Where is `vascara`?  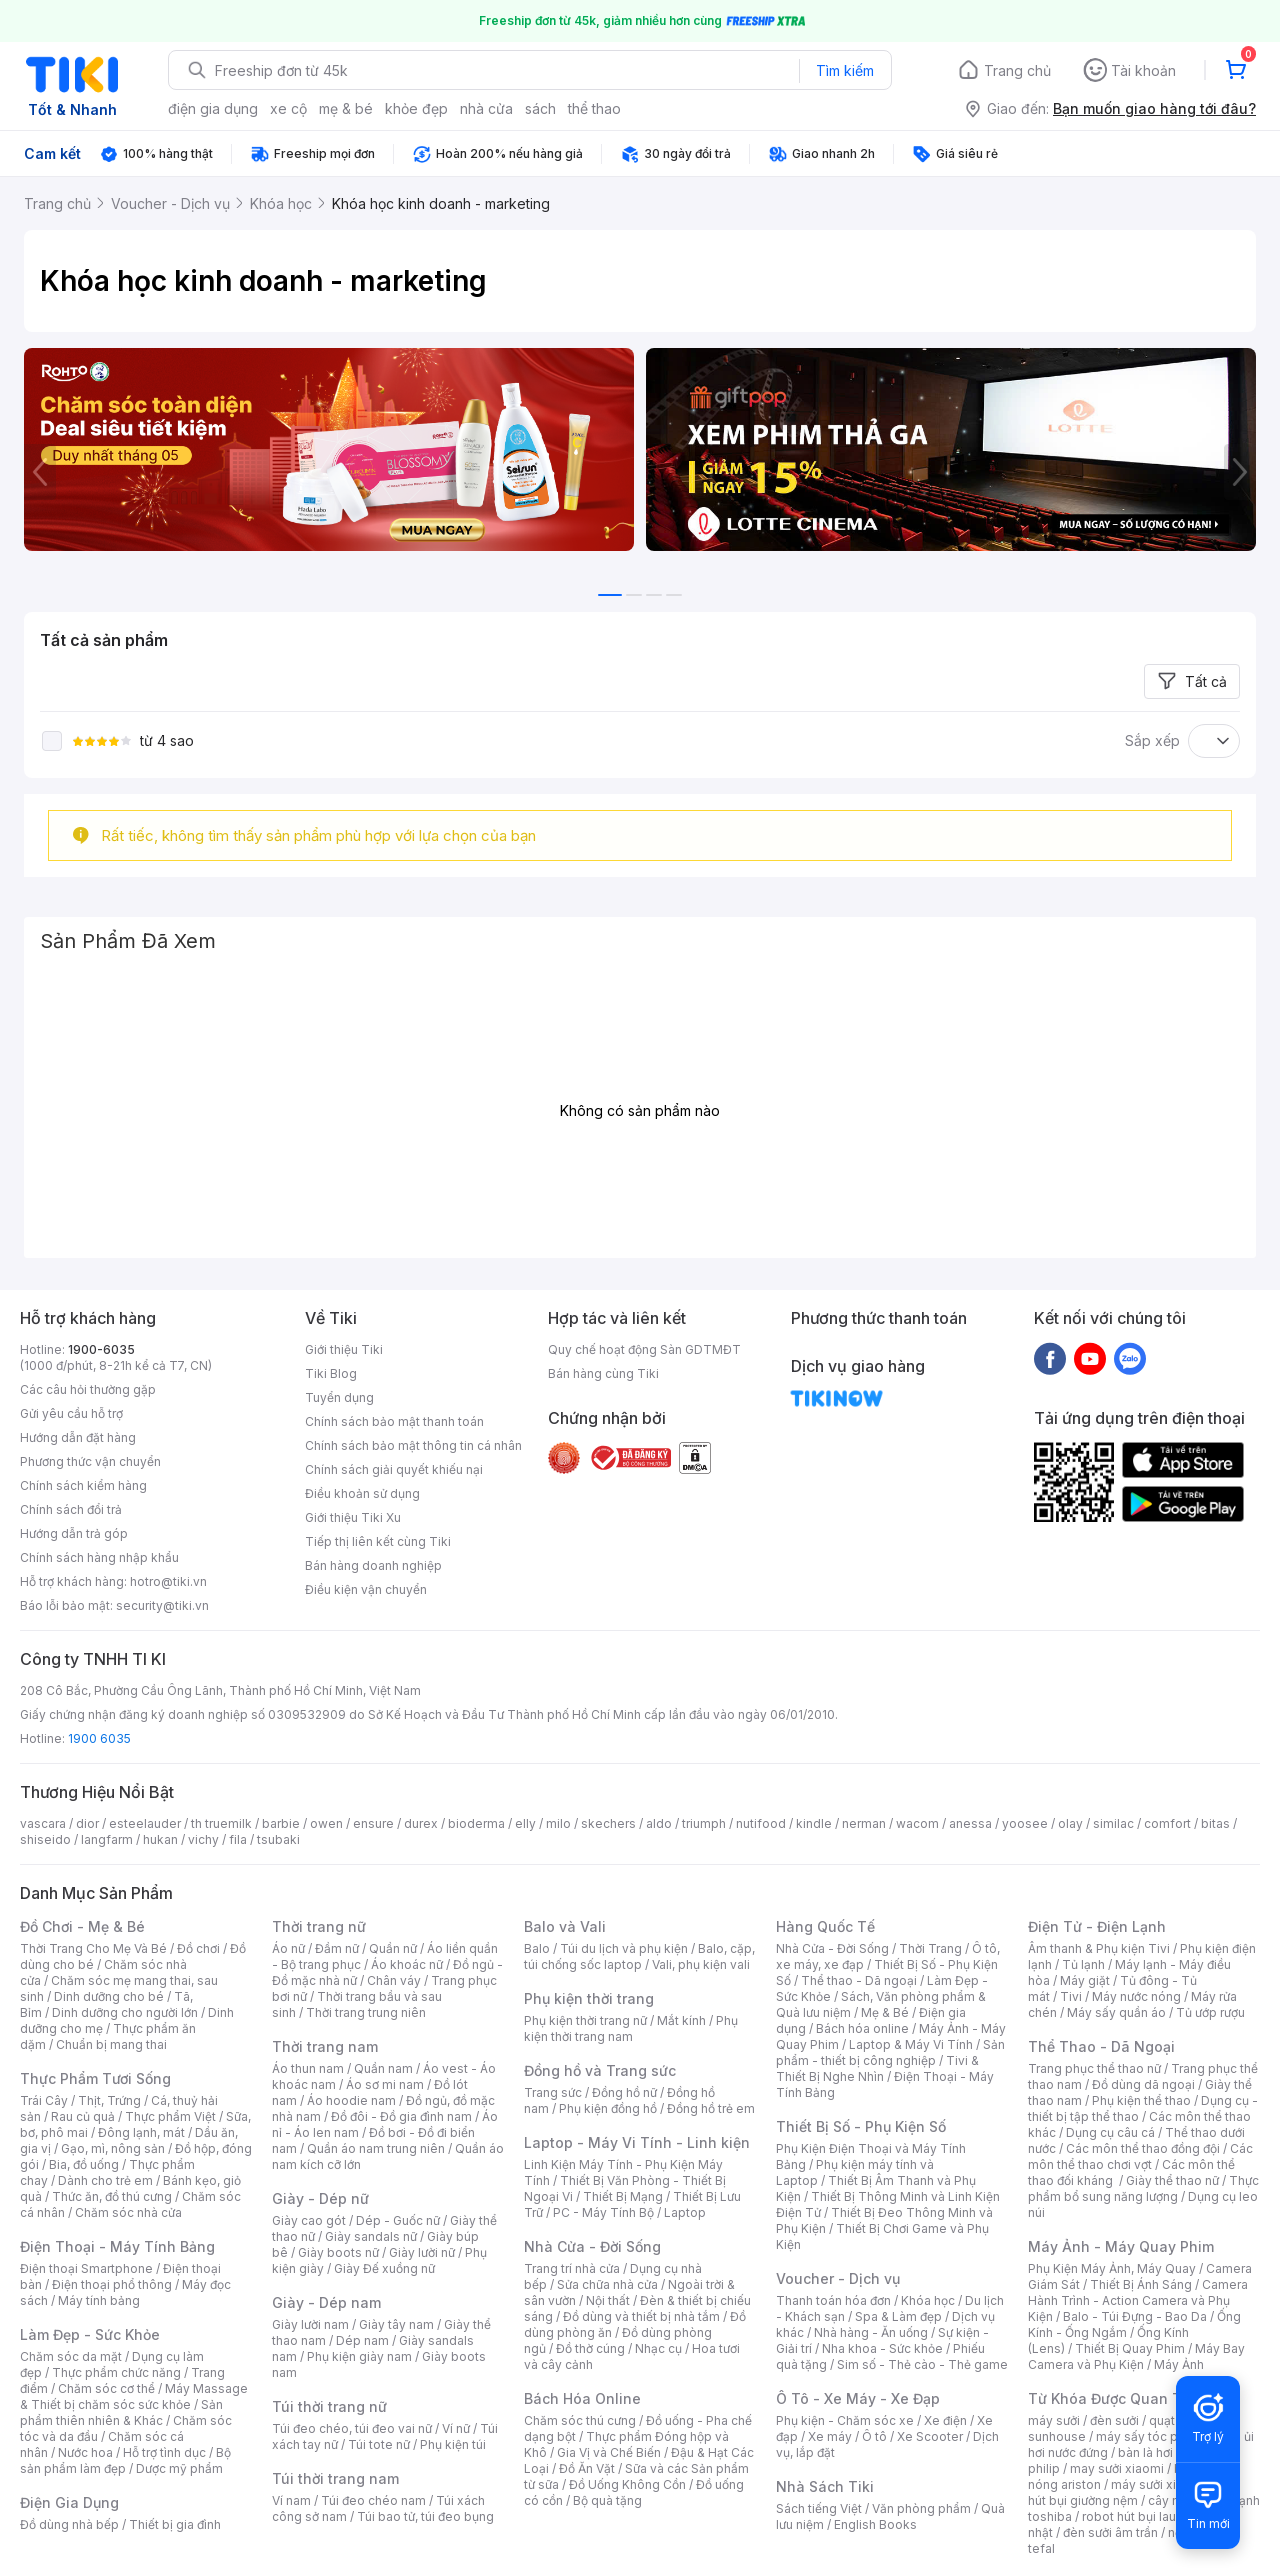 vascara is located at coordinates (43, 1823).